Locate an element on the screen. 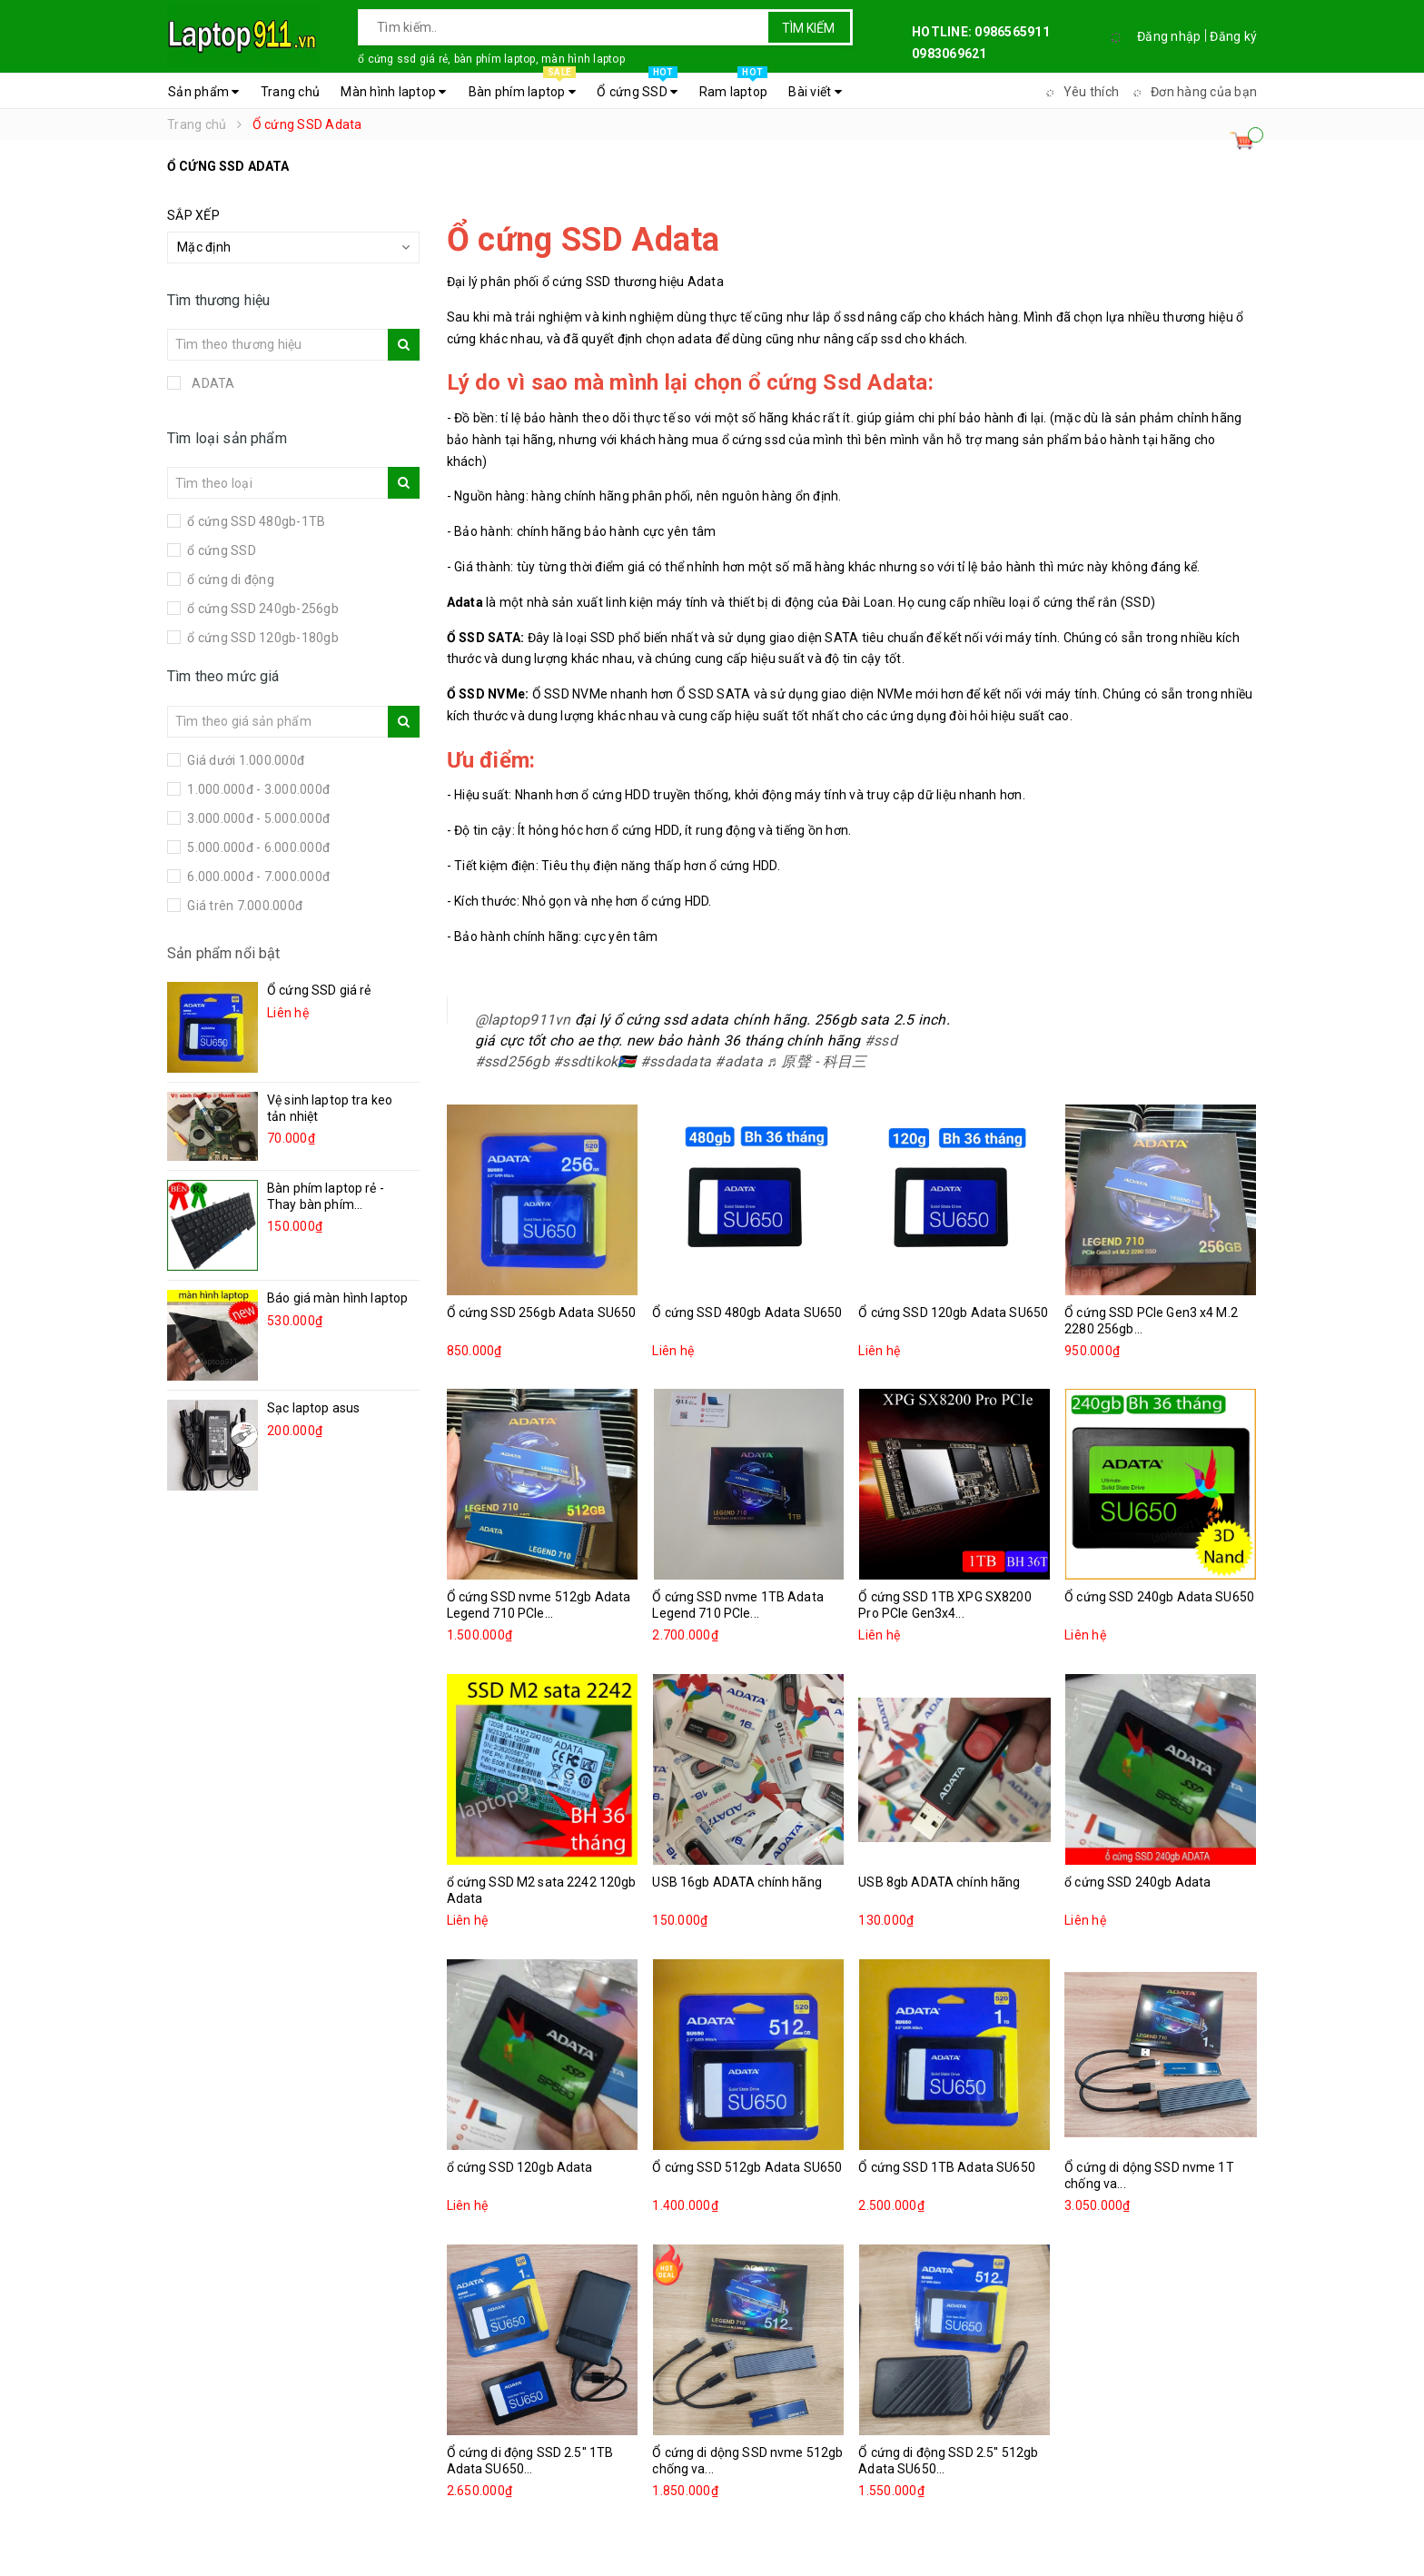 The width and height of the screenshot is (1424, 2576). Ổ cứng SSD 480gb Adata SU650 is located at coordinates (747, 1312).